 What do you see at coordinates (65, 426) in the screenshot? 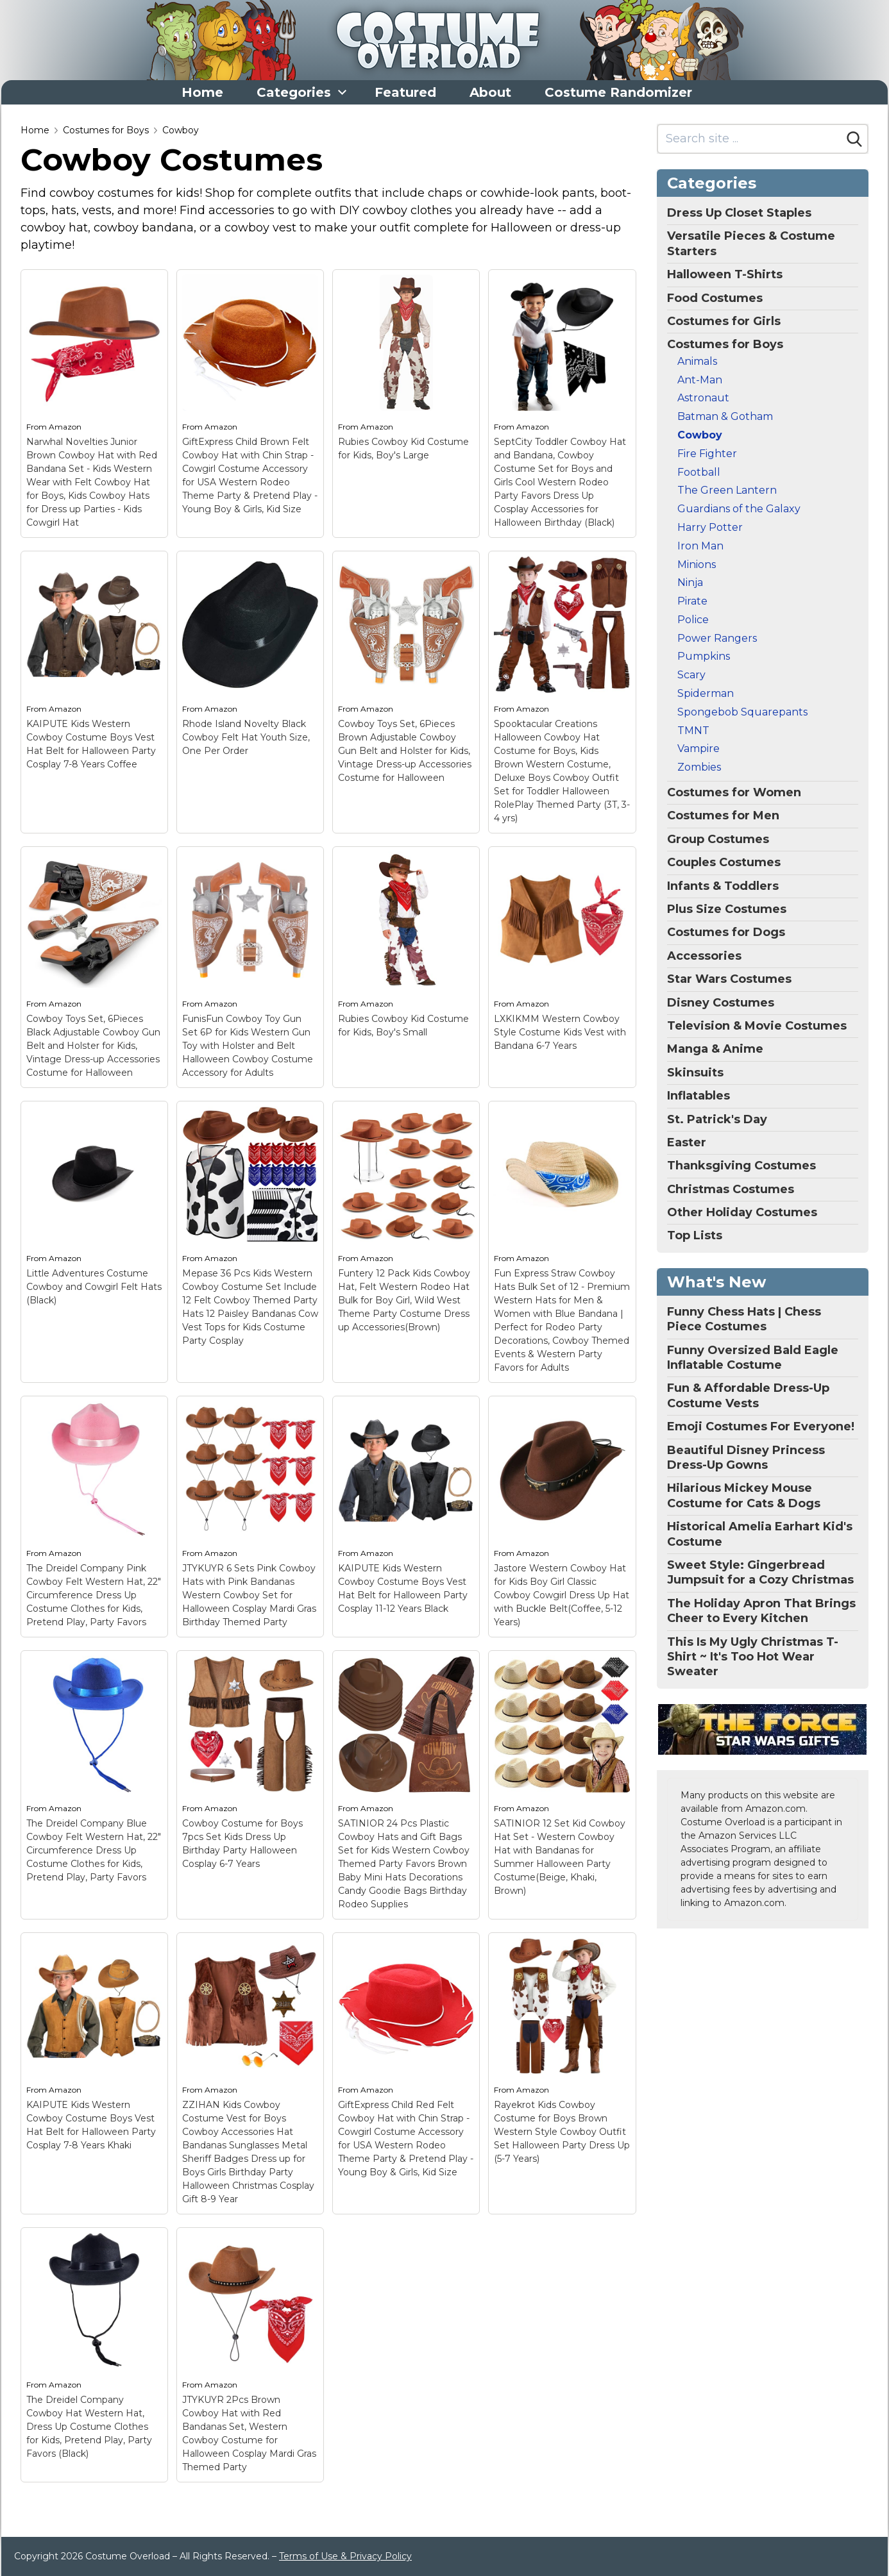
I see `Amazon` at bounding box center [65, 426].